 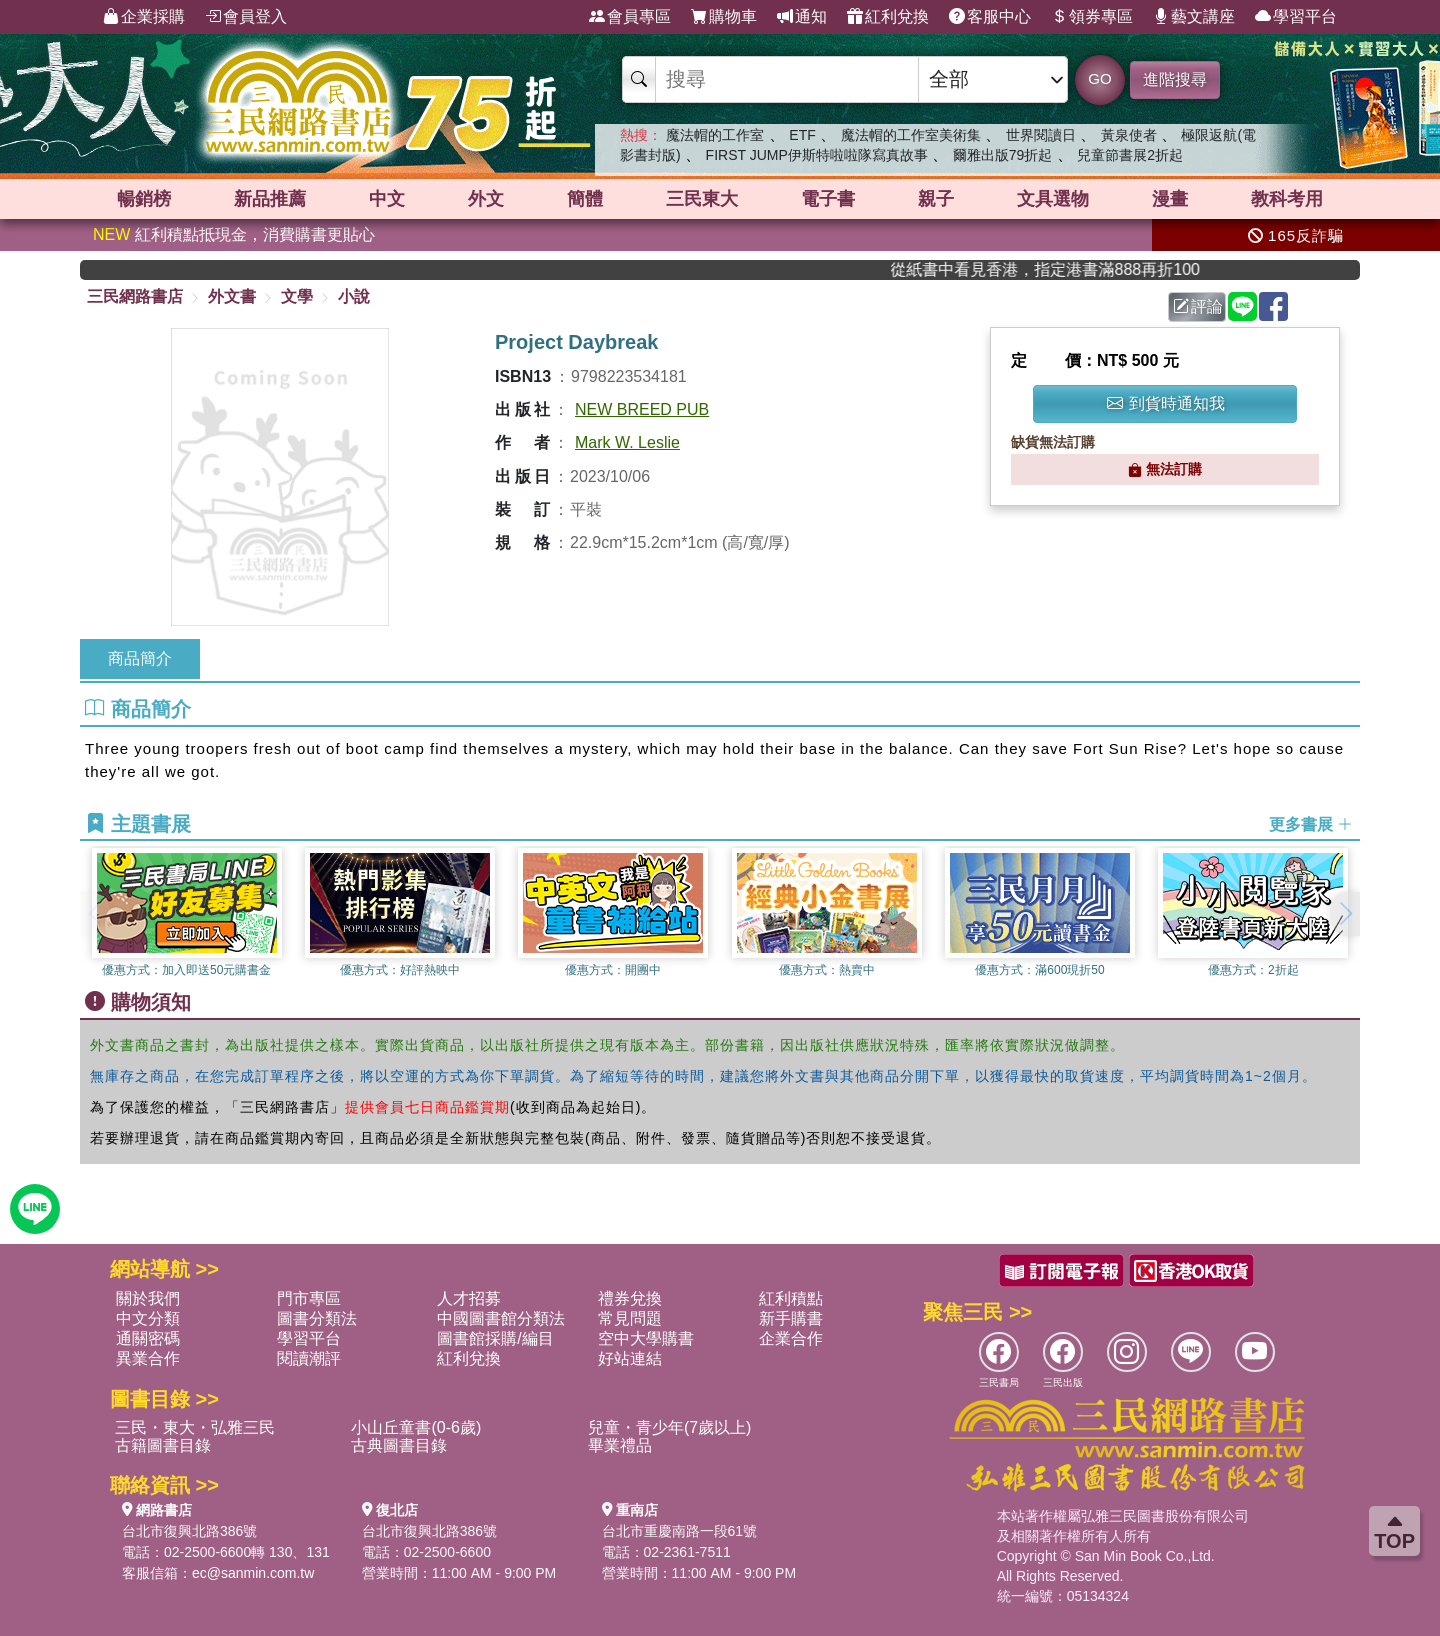 What do you see at coordinates (469, 1298) in the screenshot?
I see `人才招募` at bounding box center [469, 1298].